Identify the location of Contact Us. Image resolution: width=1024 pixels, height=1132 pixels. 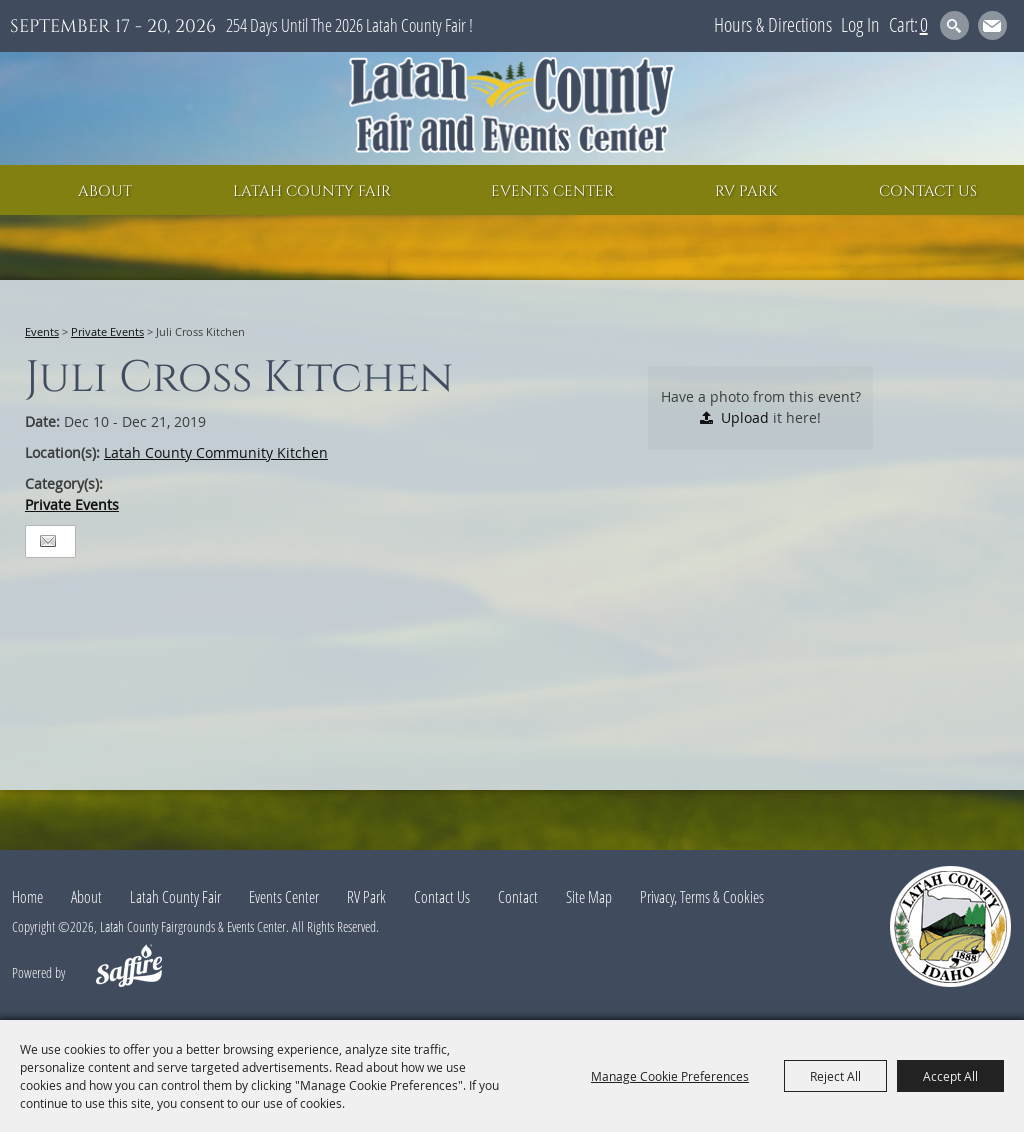
(928, 191).